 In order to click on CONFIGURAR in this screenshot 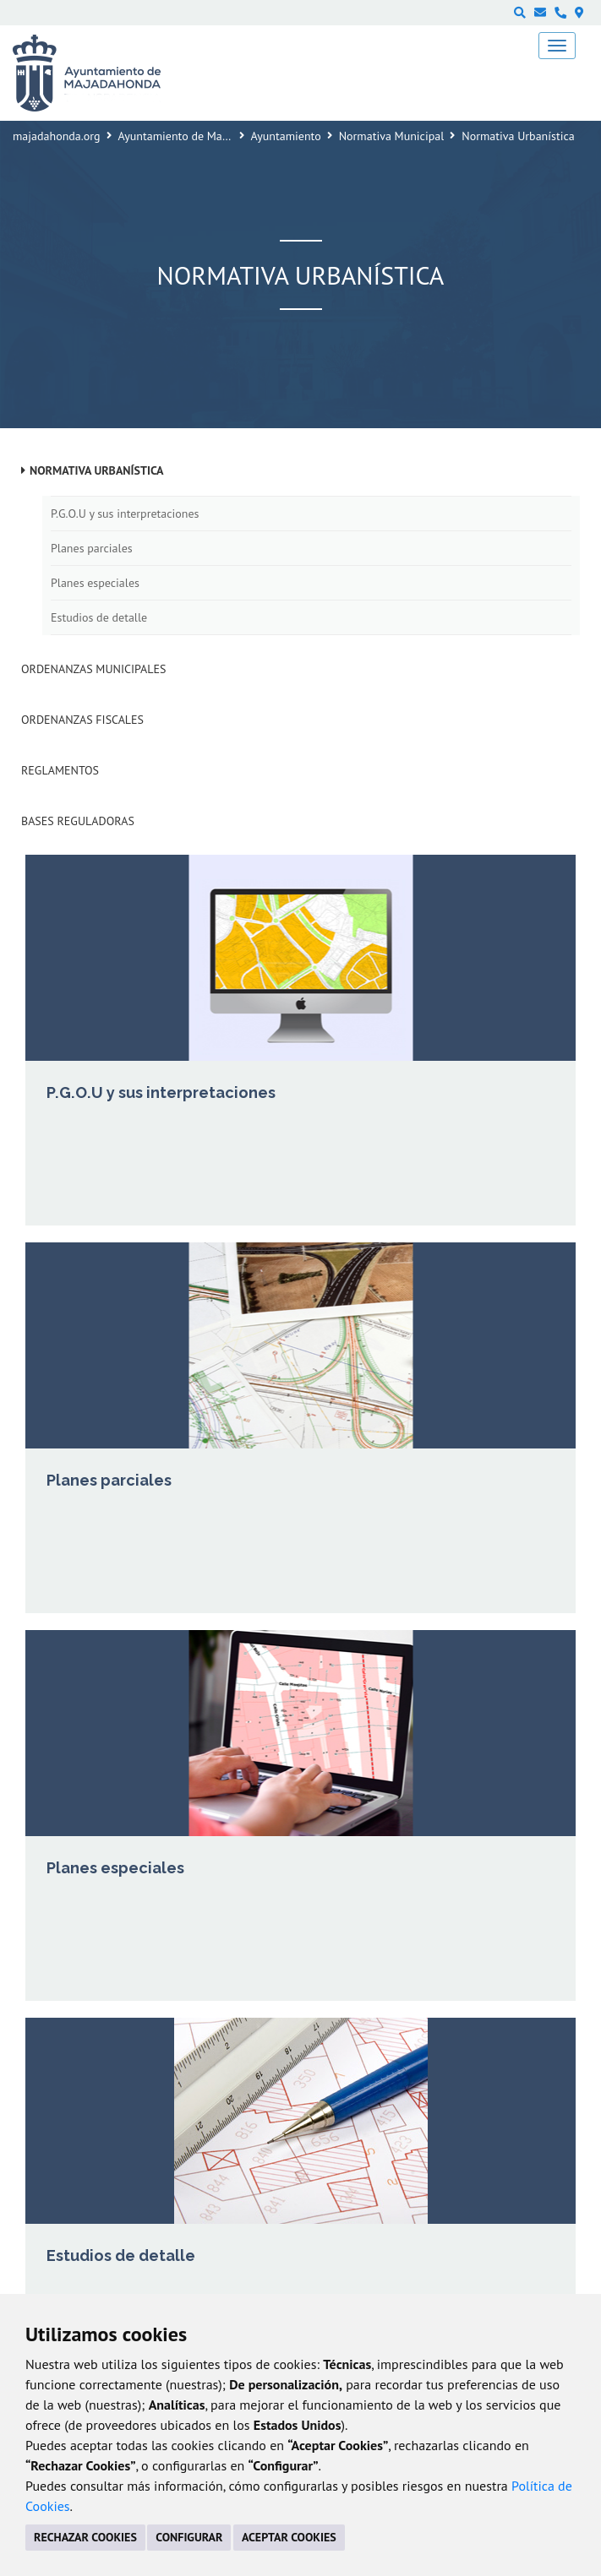, I will do `click(189, 2537)`.